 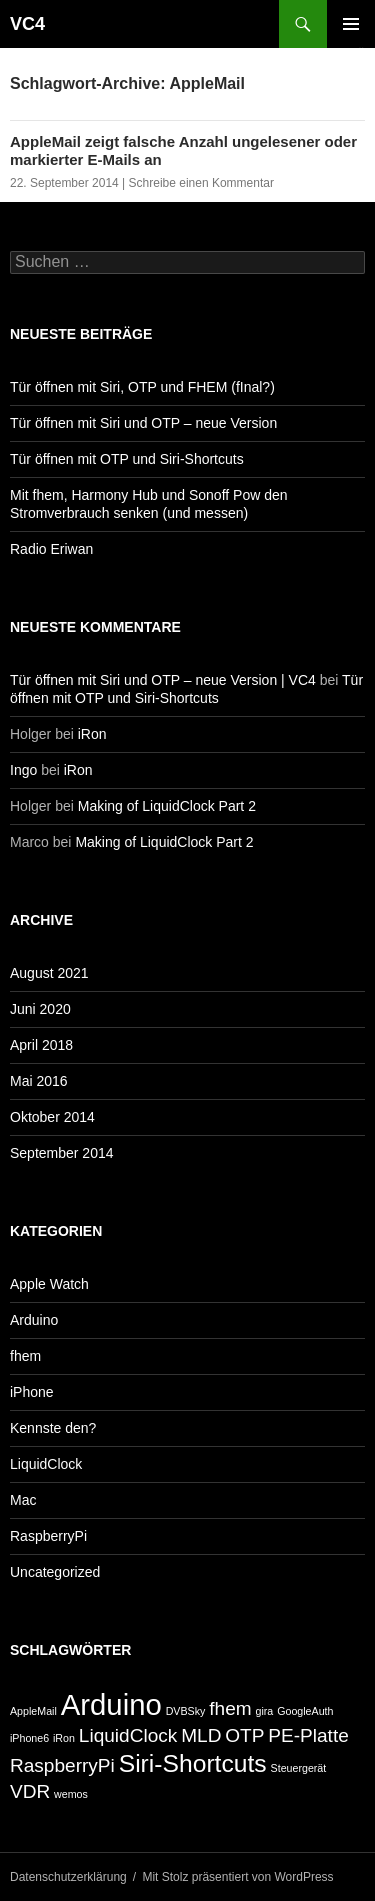 I want to click on Mit Stolz präsentiert von WordPress, so click(x=237, y=1877).